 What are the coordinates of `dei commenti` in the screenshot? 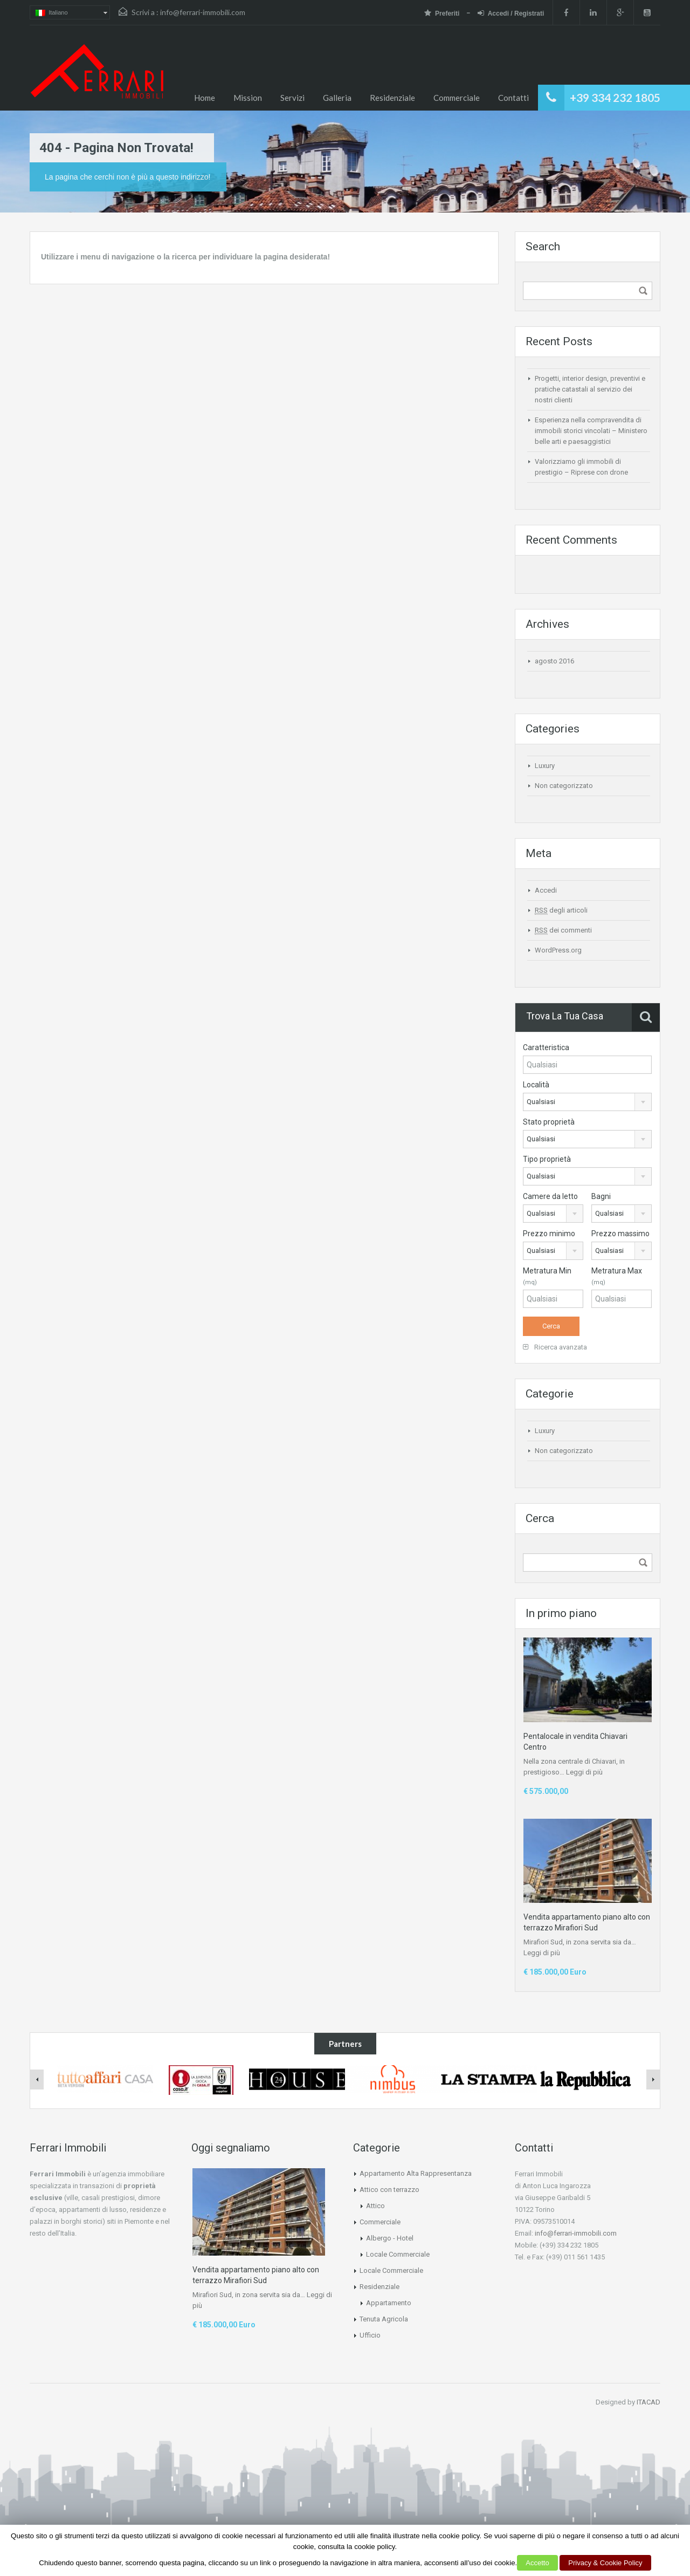 It's located at (563, 930).